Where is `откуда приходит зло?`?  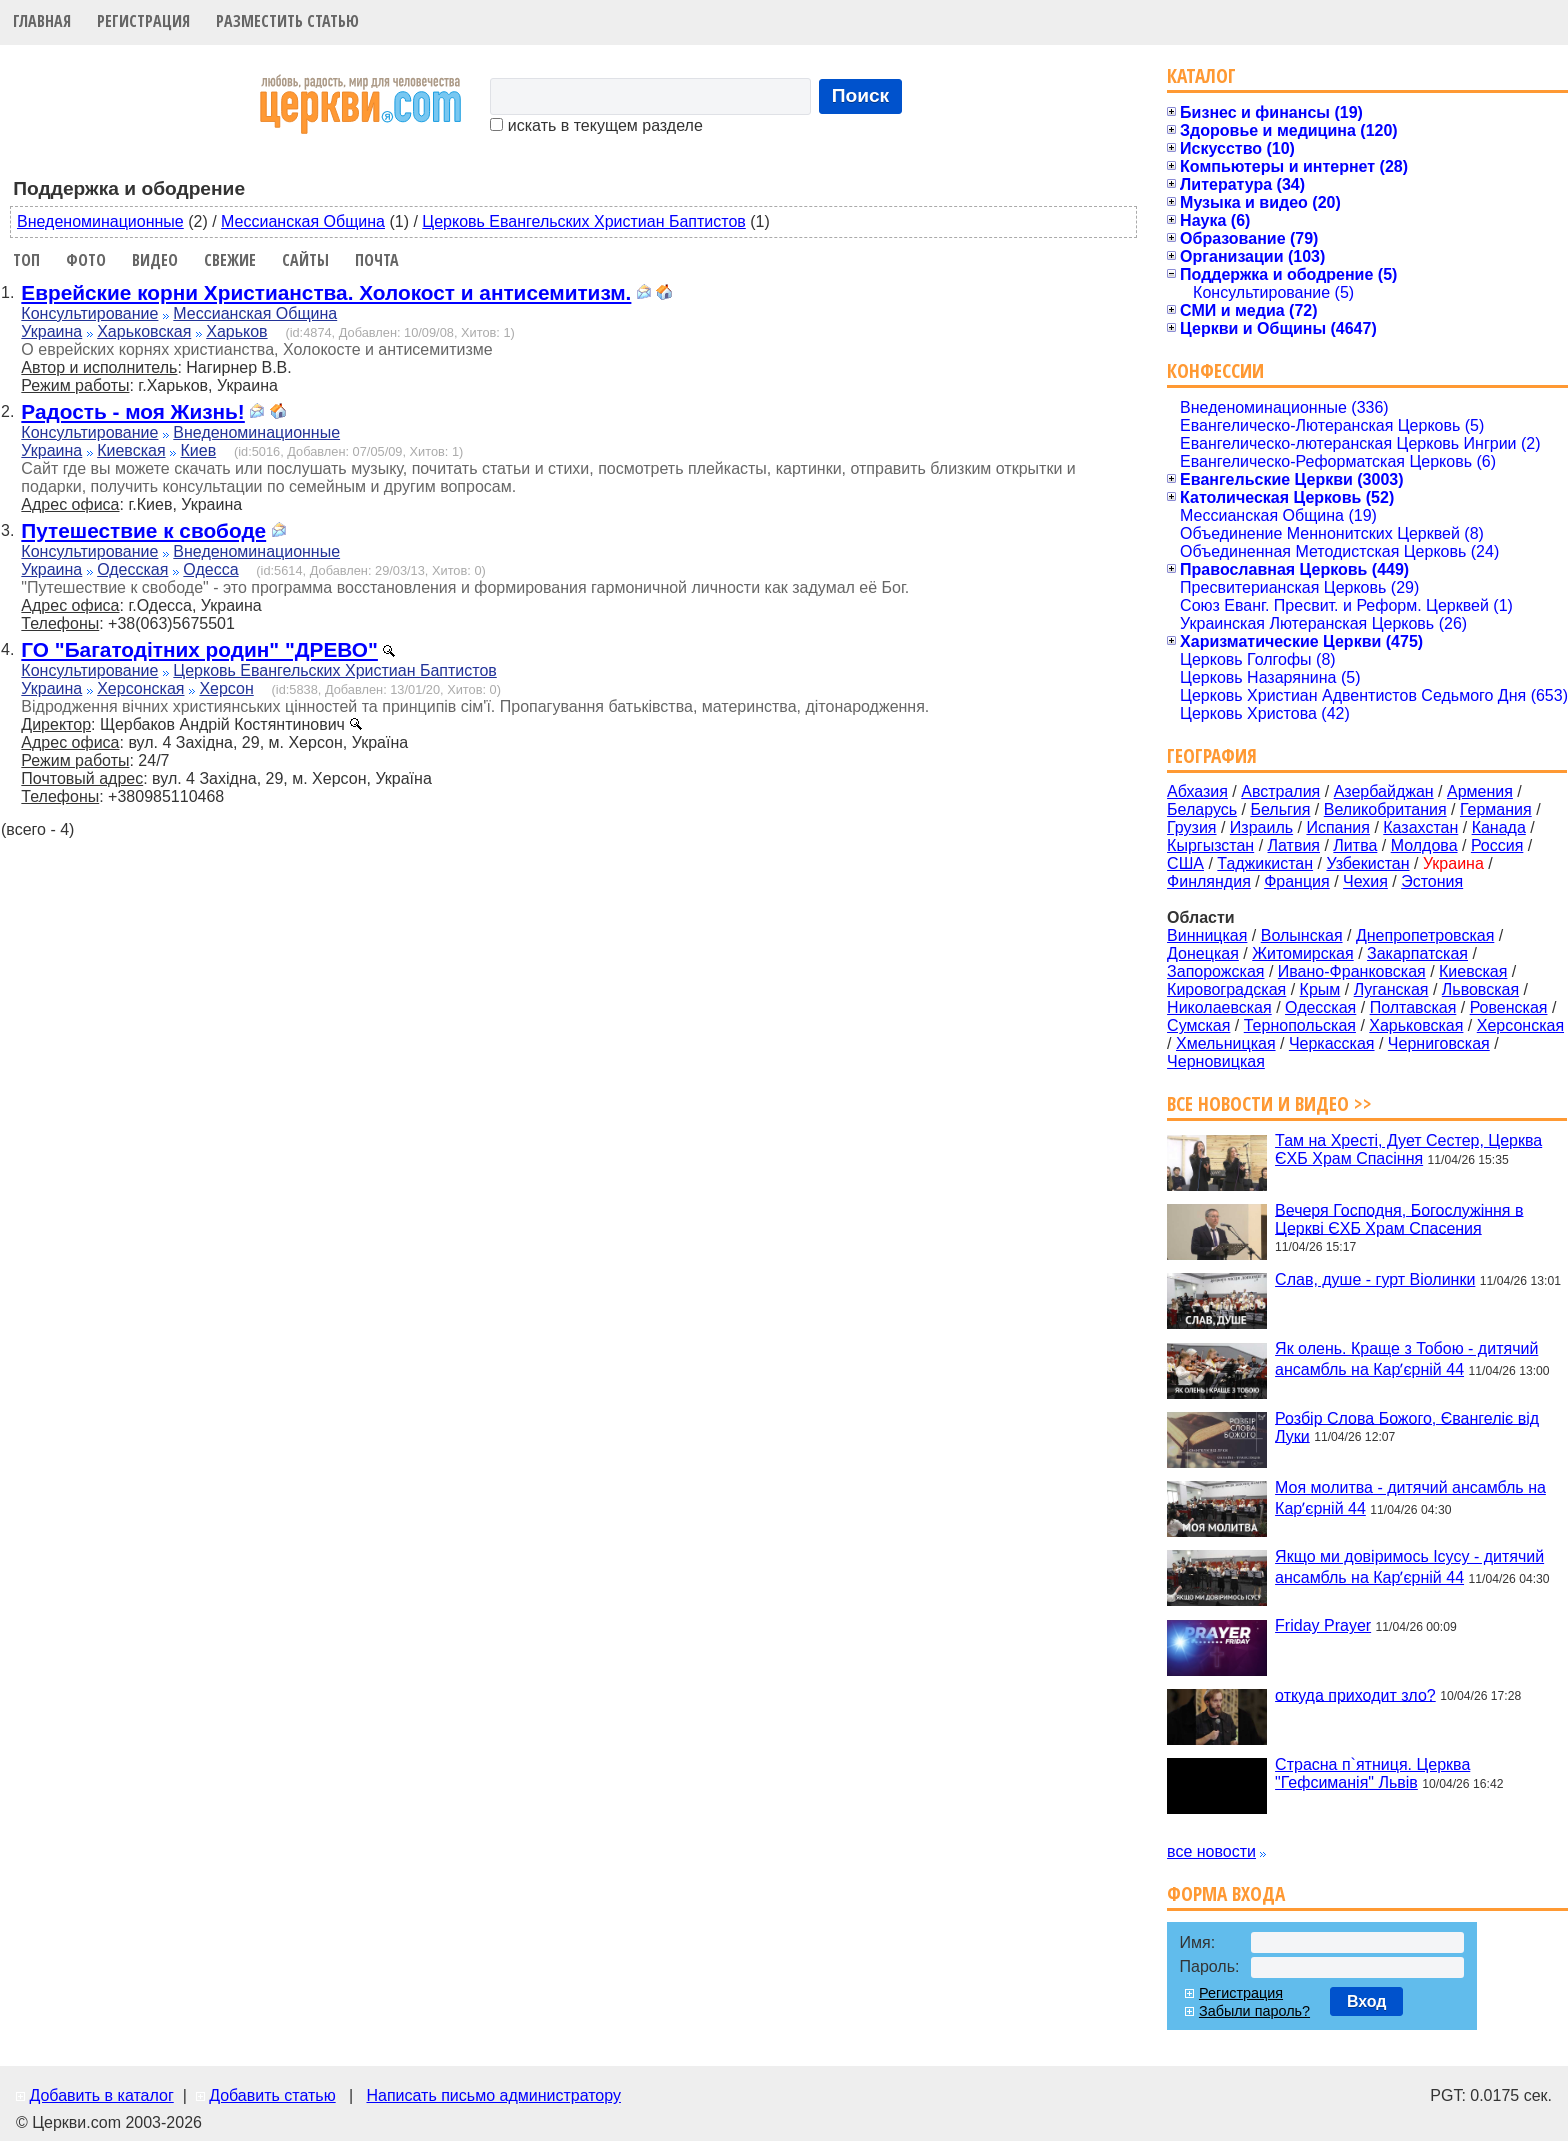 откуда приходит зло? is located at coordinates (1355, 1694).